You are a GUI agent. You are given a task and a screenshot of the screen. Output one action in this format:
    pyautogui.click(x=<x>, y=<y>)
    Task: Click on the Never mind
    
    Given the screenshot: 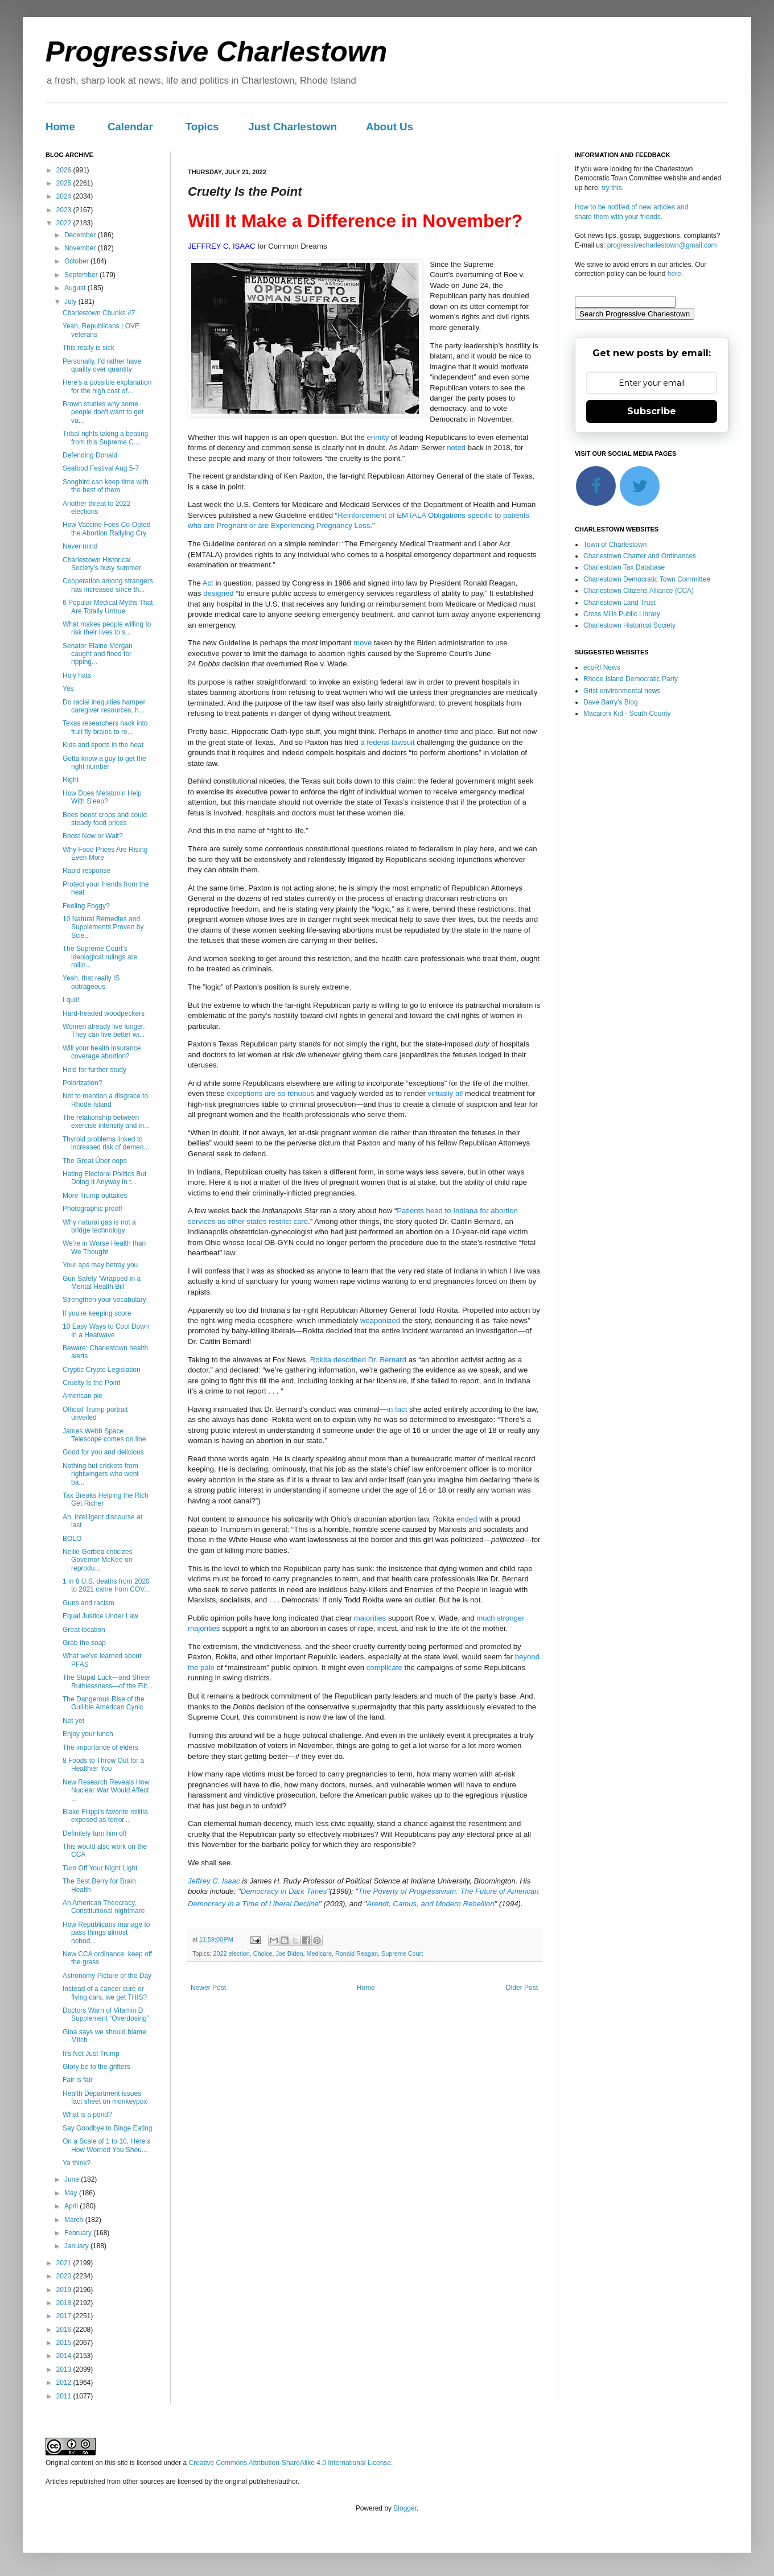 What is the action you would take?
    pyautogui.click(x=80, y=546)
    